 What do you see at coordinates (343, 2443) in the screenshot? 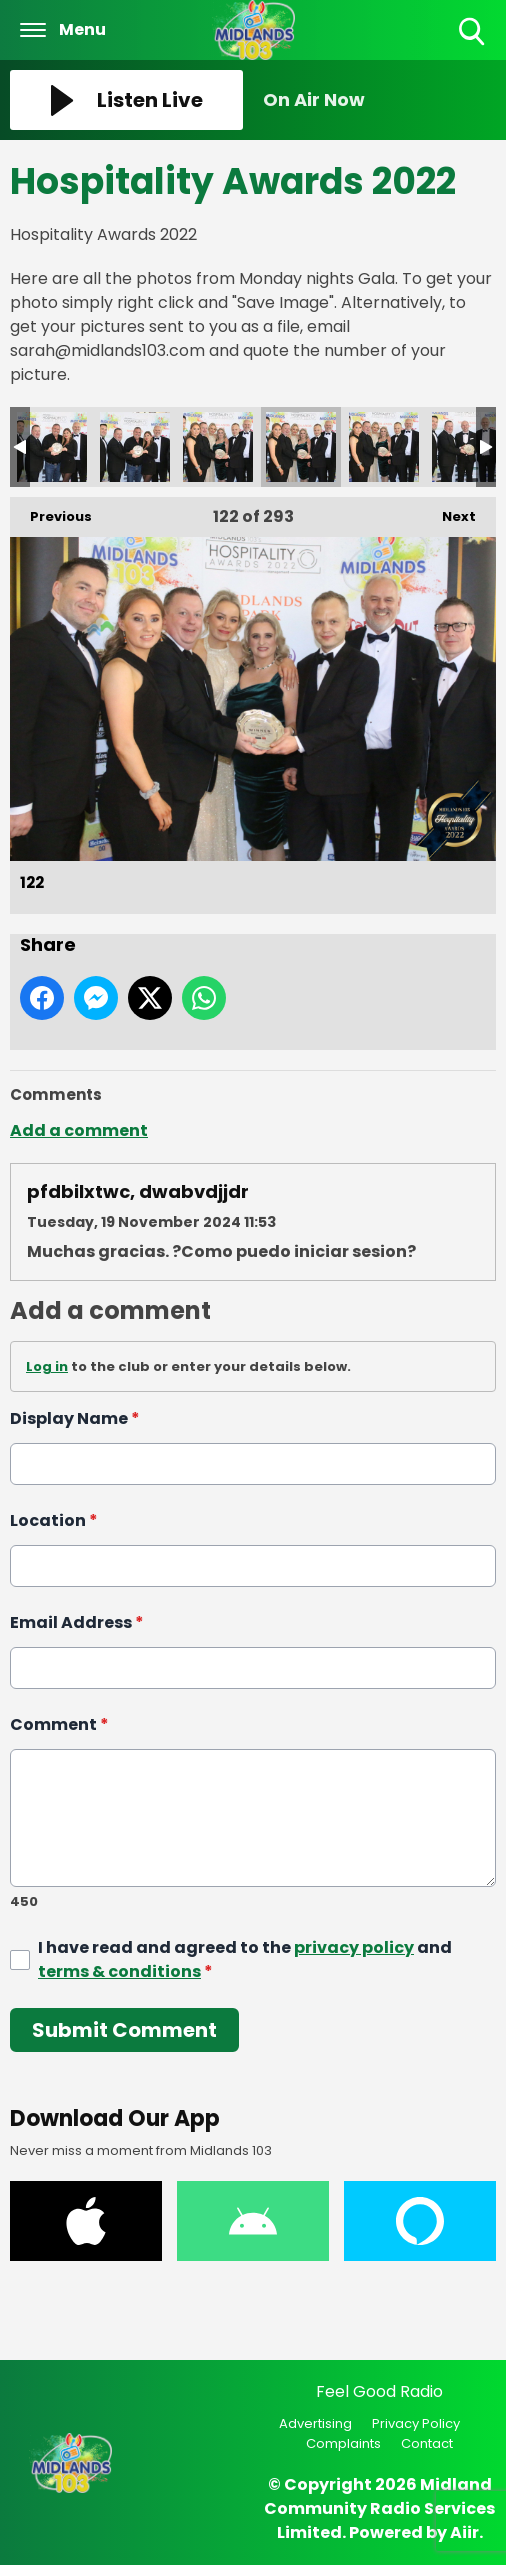
I see `Complaints` at bounding box center [343, 2443].